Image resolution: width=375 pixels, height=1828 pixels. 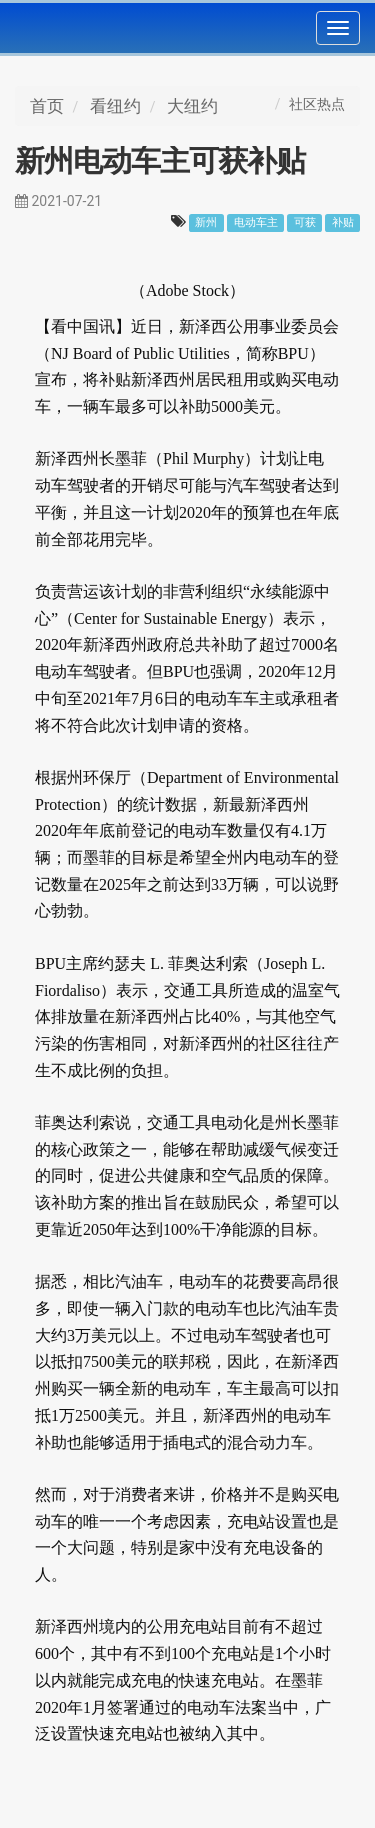 I want to click on 电动车主, so click(x=256, y=222).